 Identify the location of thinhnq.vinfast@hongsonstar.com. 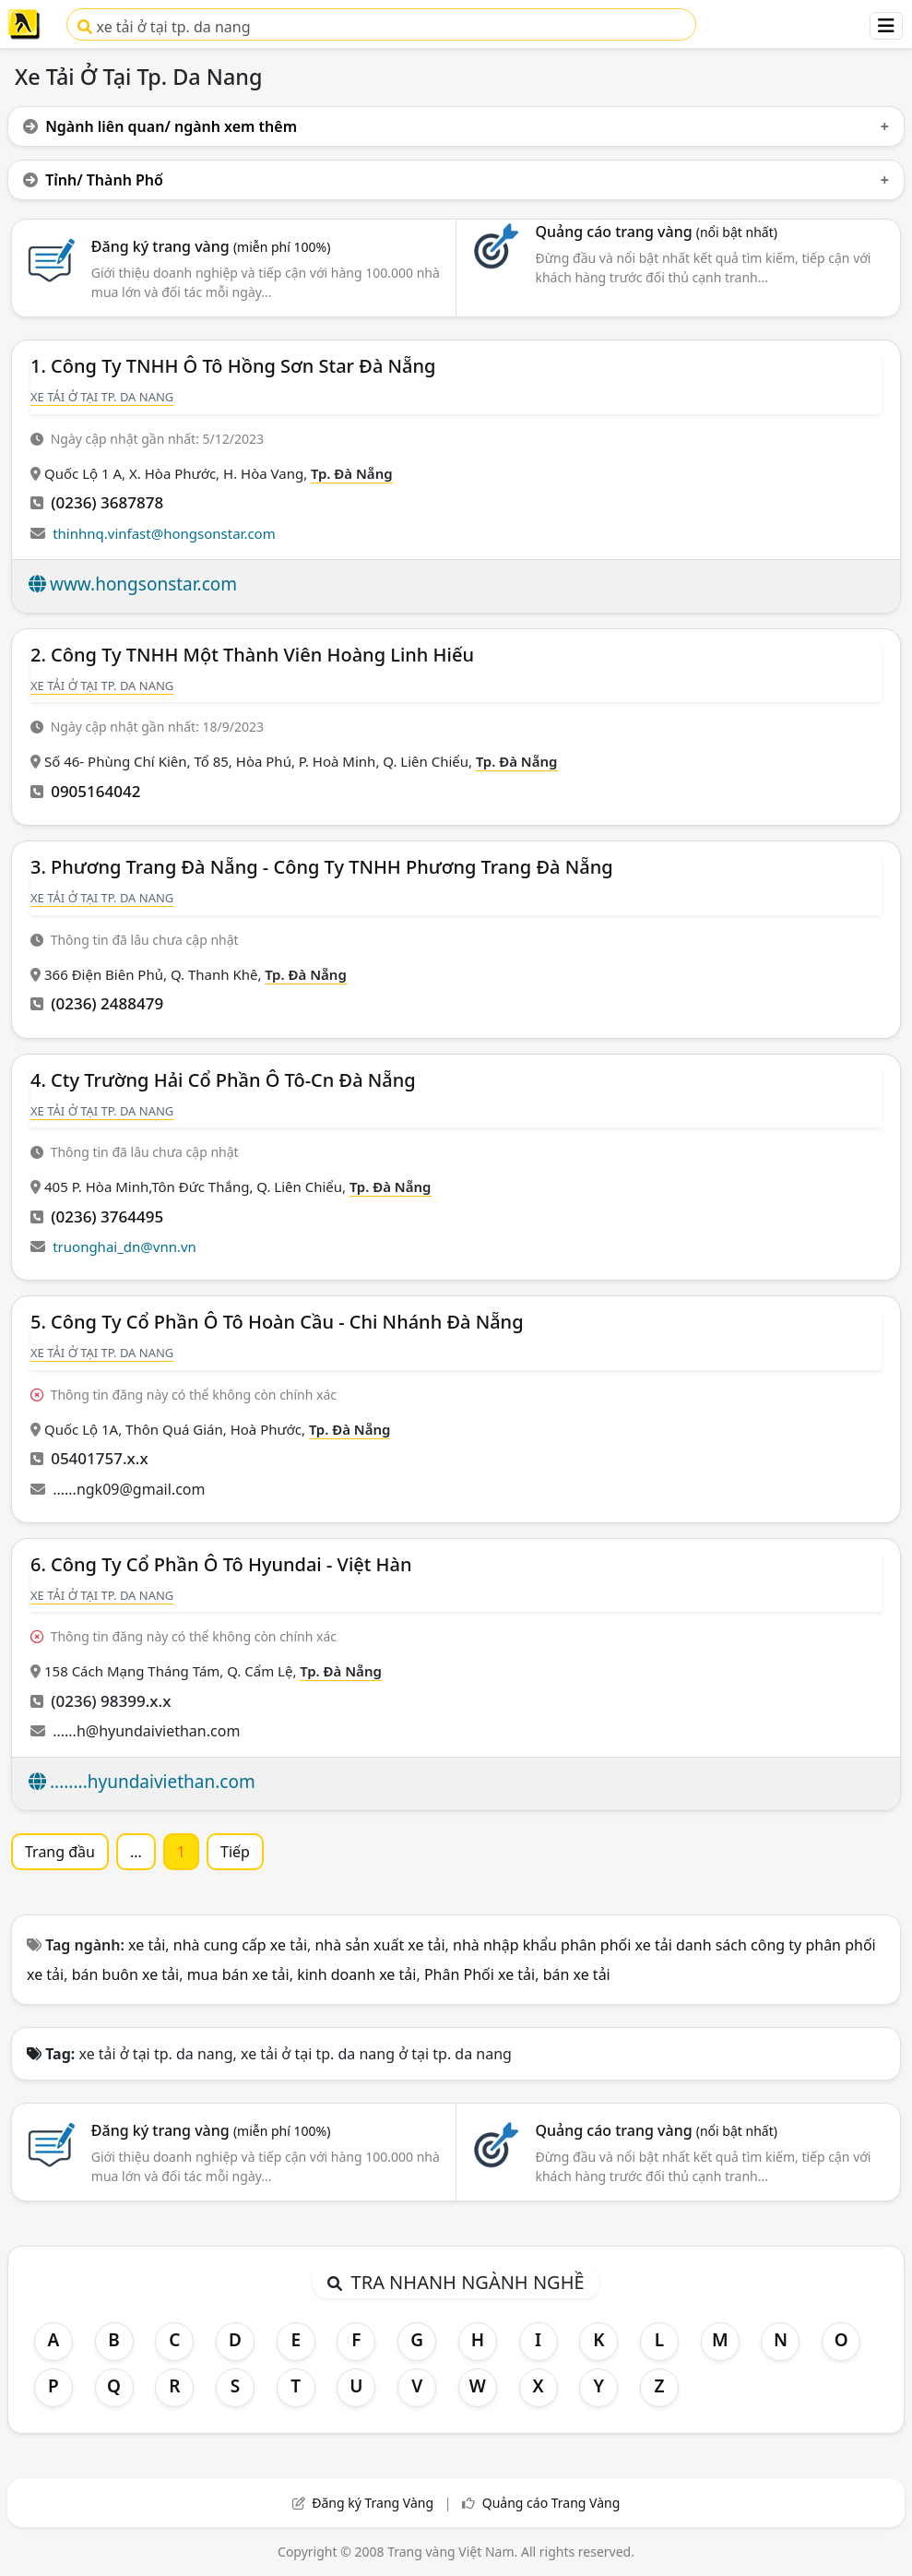
(164, 533).